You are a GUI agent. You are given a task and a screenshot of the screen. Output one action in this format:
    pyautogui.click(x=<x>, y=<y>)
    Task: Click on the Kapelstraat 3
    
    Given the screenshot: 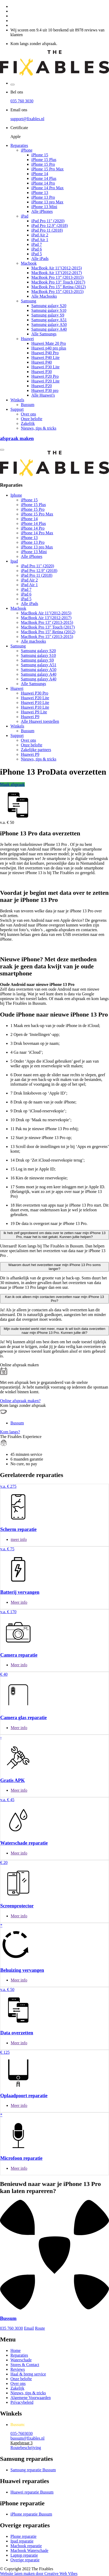 What is the action you would take?
    pyautogui.click(x=21, y=2443)
    